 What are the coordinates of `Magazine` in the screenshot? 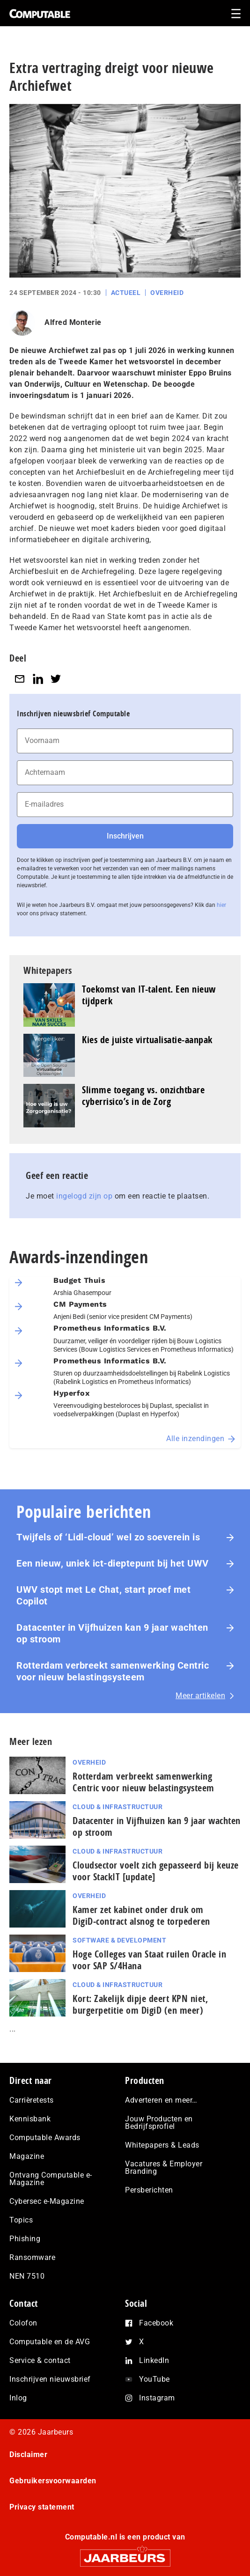 It's located at (26, 2156).